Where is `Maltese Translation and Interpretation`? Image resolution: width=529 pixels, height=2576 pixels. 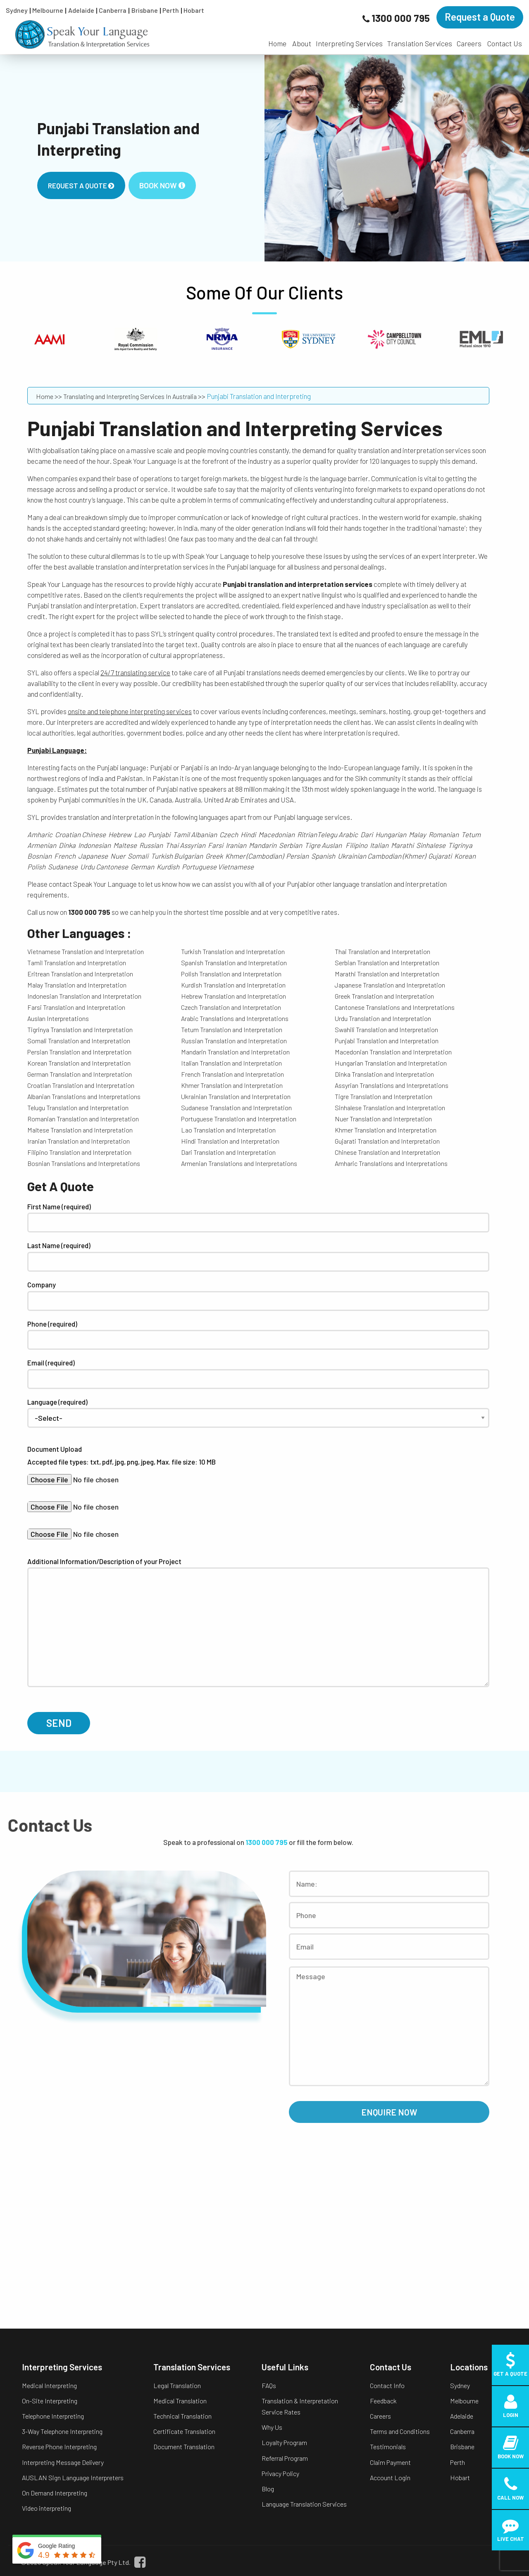
Maltese Translation and Interpretation is located at coordinates (80, 1130).